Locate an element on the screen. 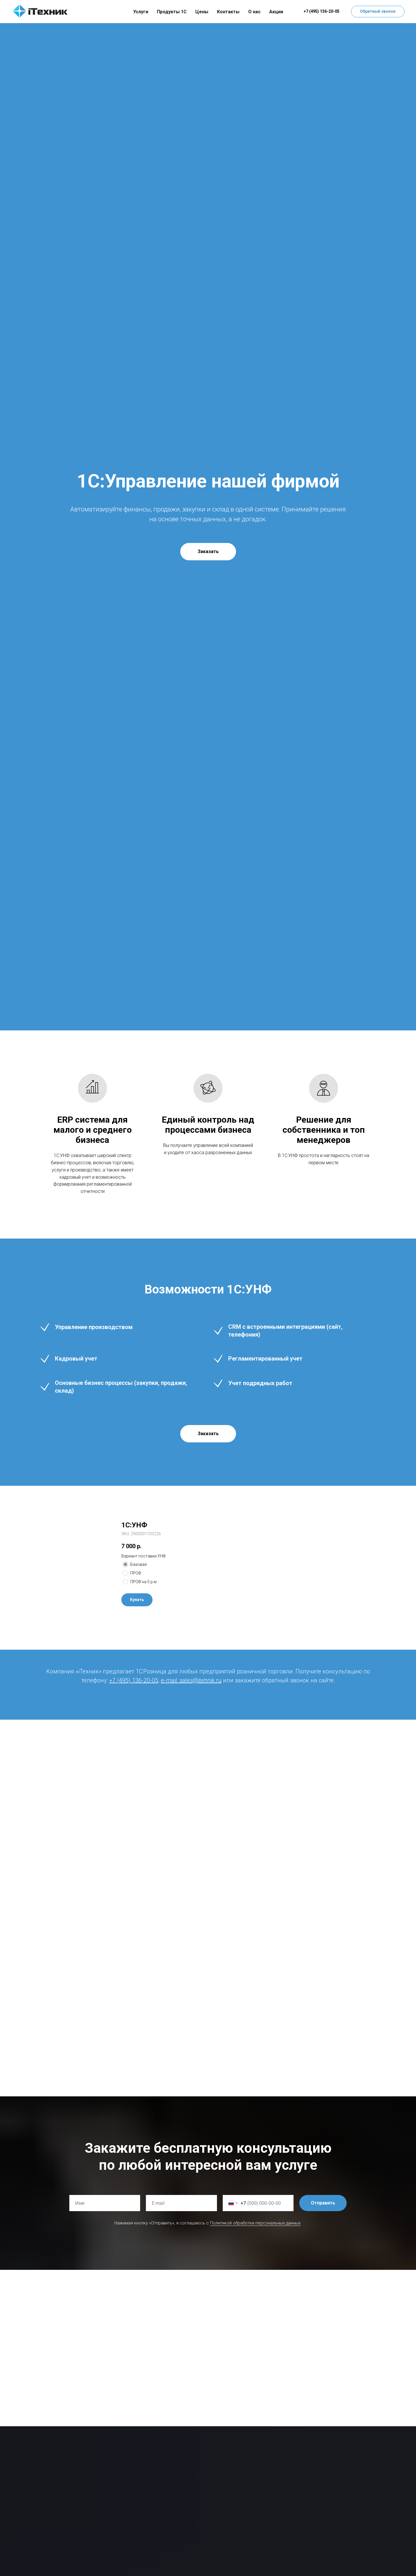  [button] is located at coordinates (377, 11).